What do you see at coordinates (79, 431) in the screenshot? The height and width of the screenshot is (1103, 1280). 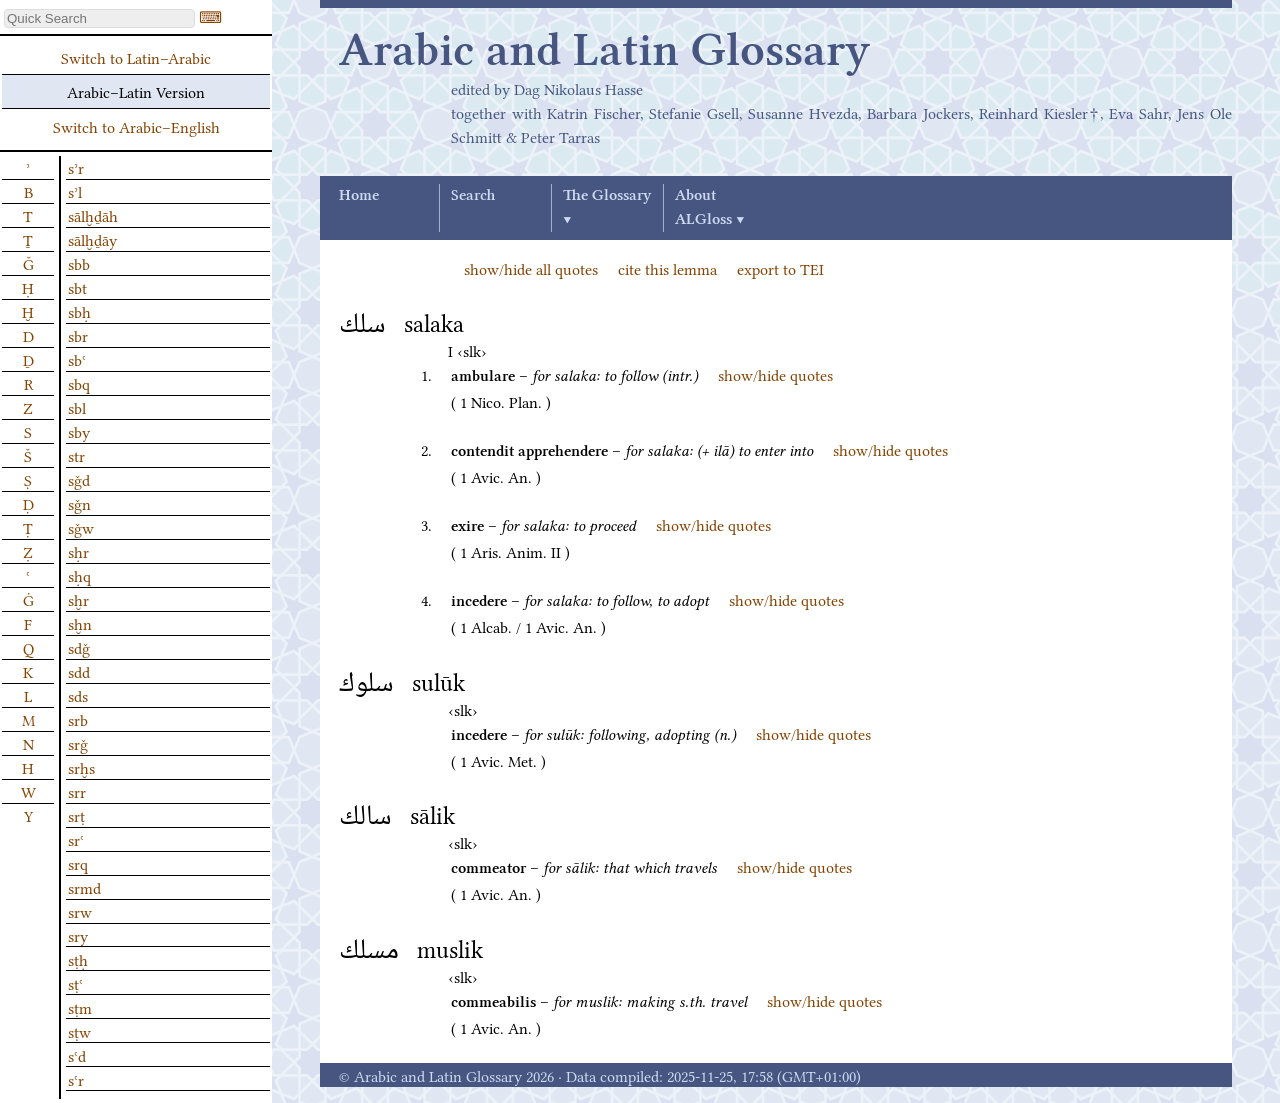 I see `sby` at bounding box center [79, 431].